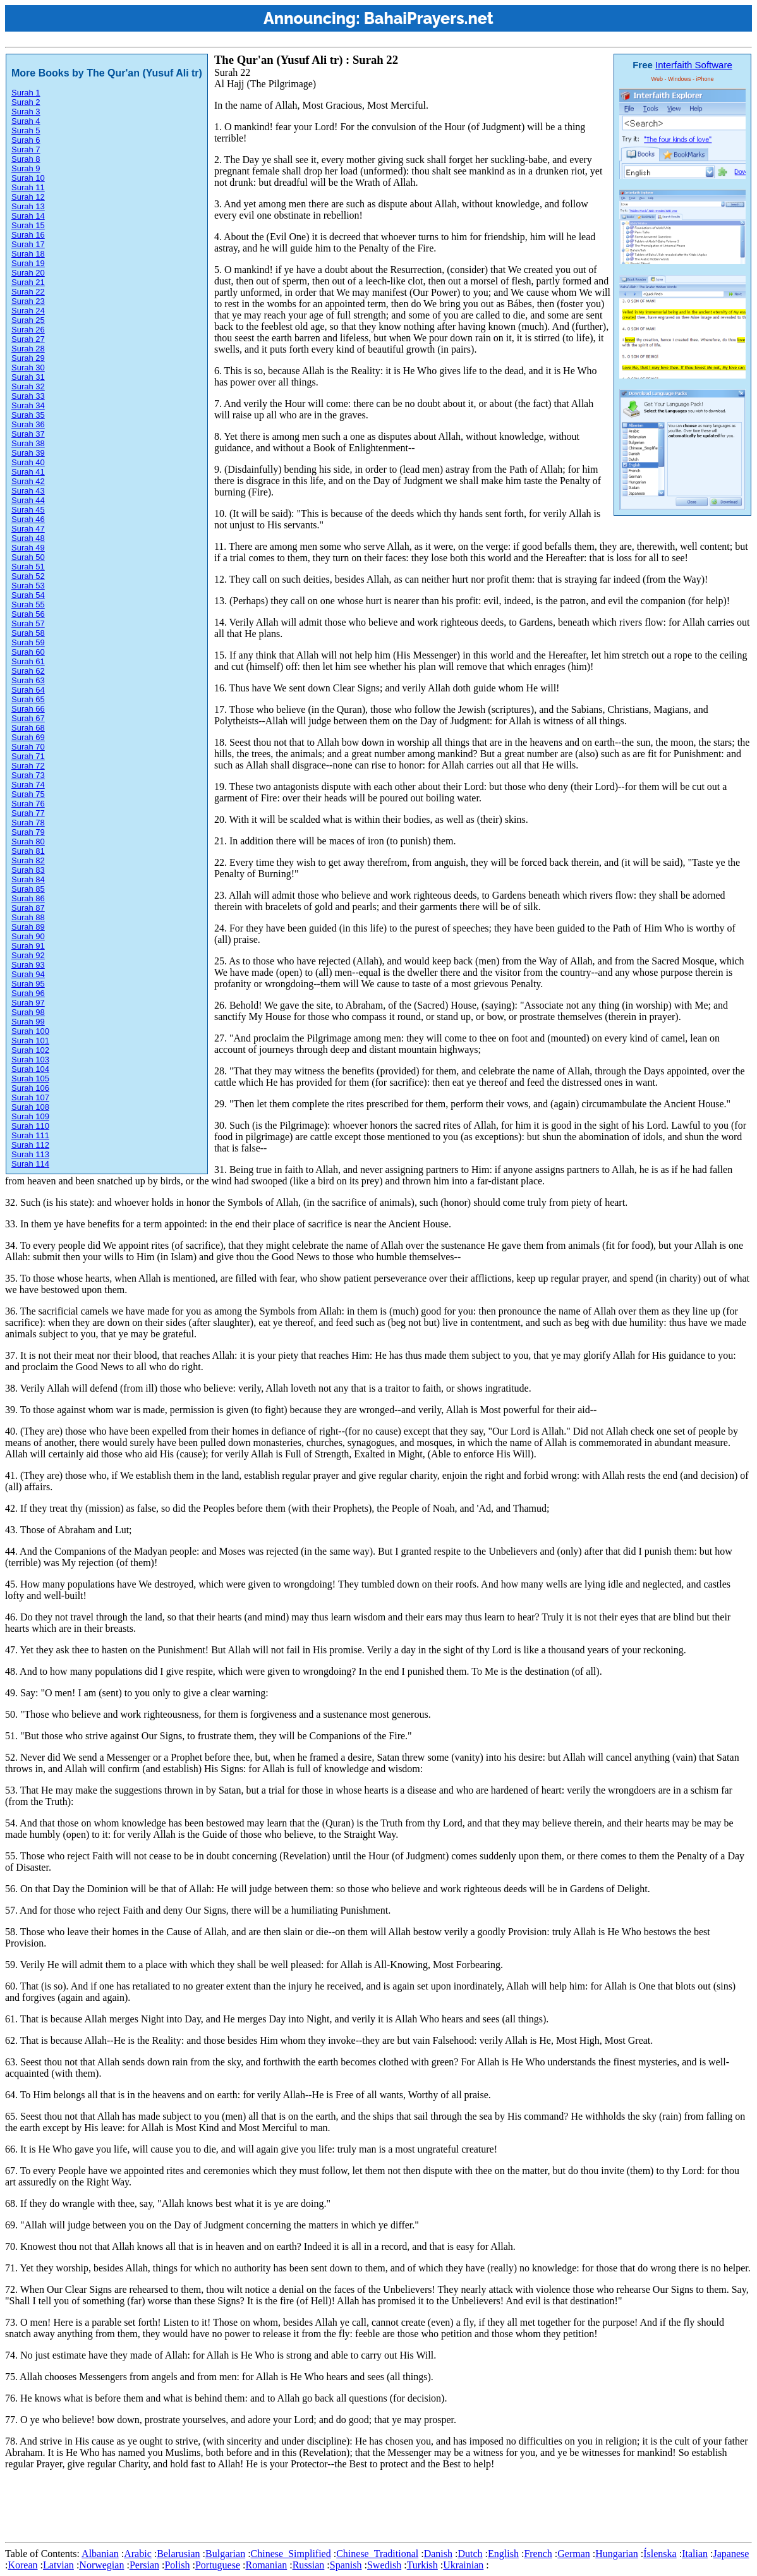 The width and height of the screenshot is (757, 2576). I want to click on Surah 39, so click(28, 453).